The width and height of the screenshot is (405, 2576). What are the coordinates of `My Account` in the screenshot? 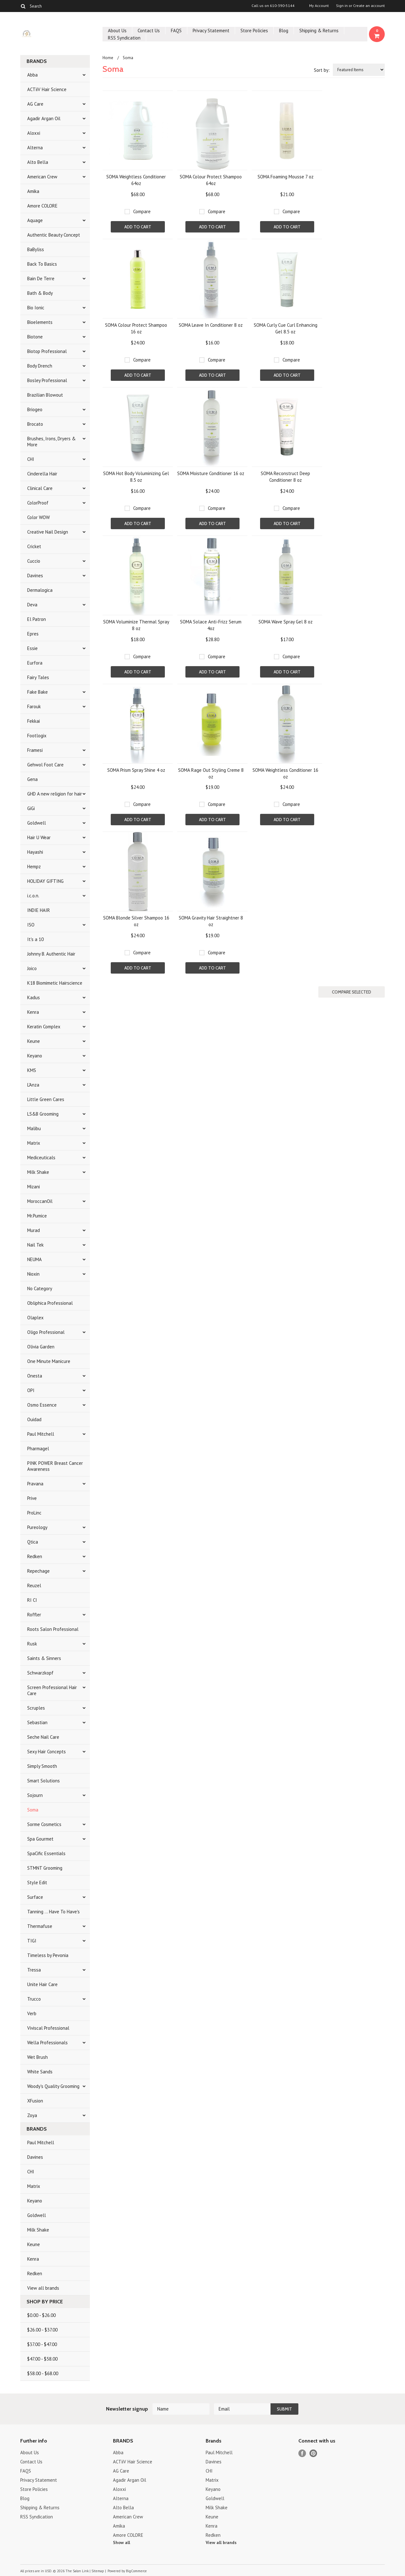 It's located at (319, 5).